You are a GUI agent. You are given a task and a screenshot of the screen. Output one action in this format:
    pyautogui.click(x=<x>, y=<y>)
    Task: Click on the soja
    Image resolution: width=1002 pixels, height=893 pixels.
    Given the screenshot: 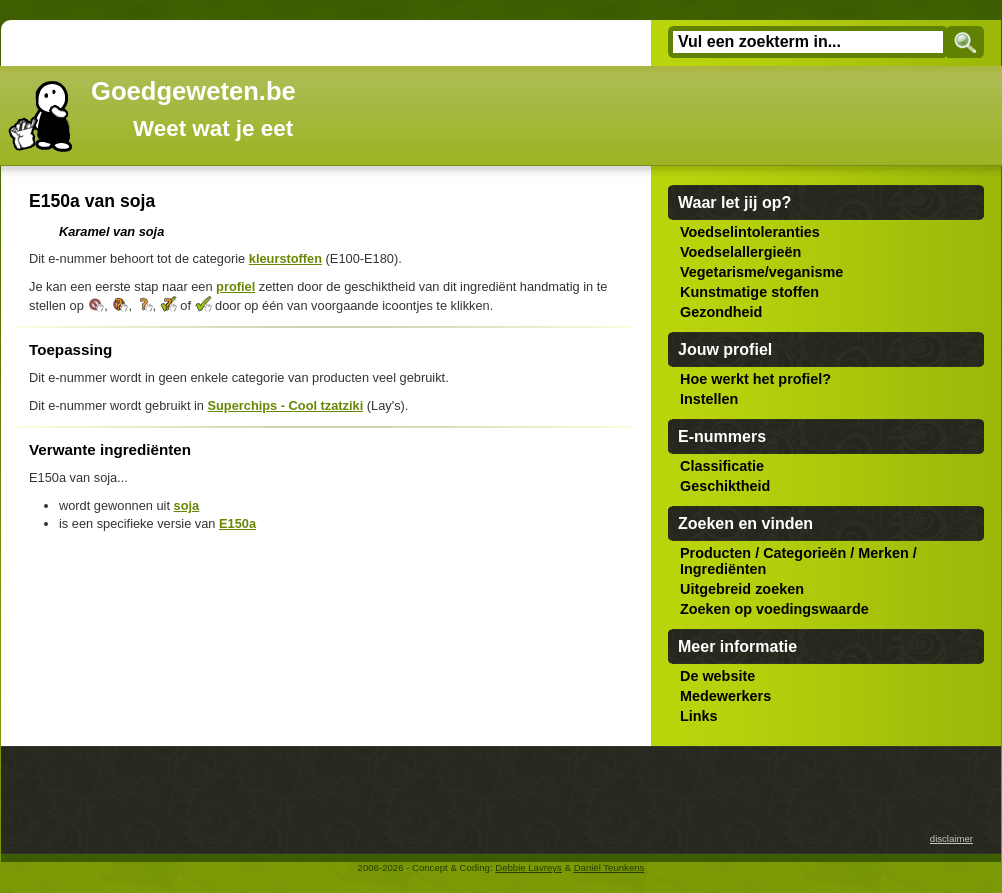 What is the action you would take?
    pyautogui.click(x=187, y=505)
    